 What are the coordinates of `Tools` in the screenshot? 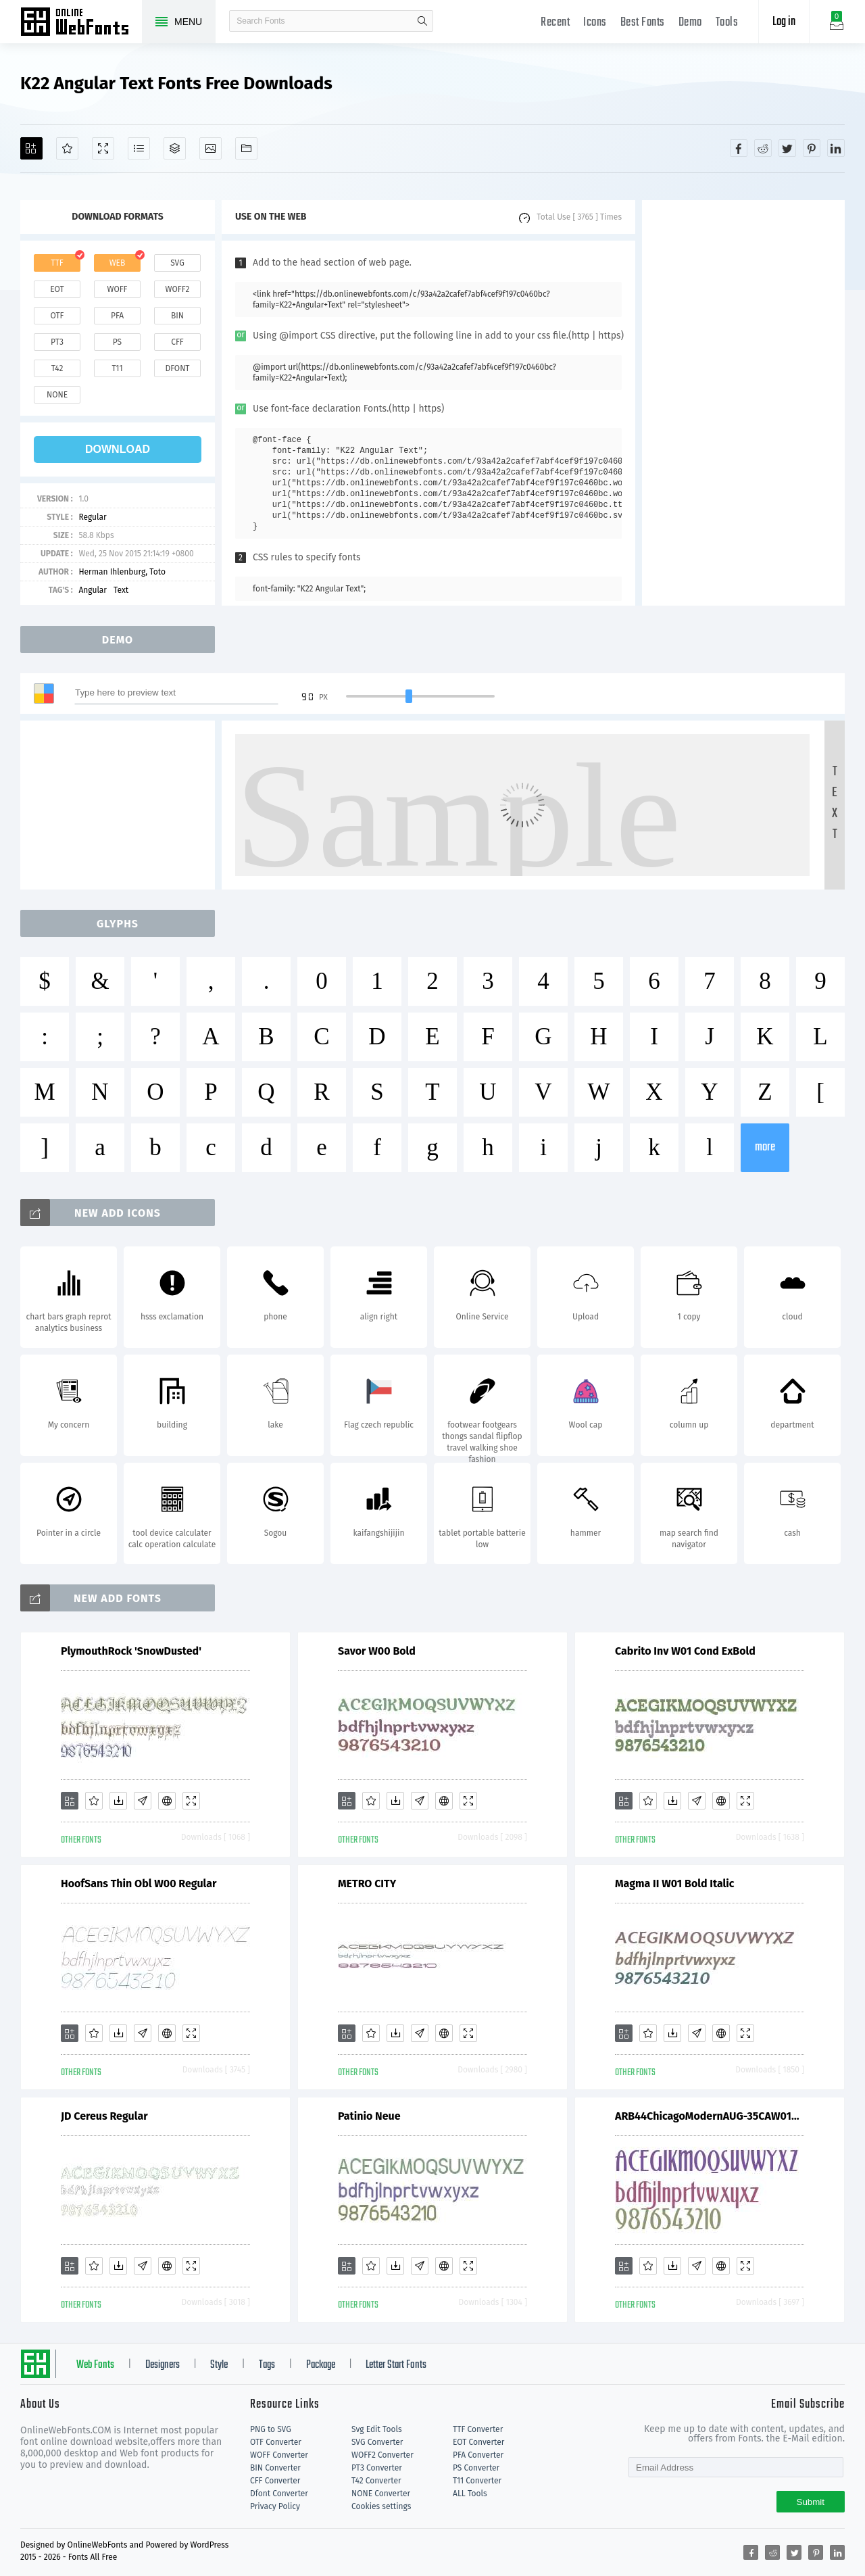 It's located at (727, 22).